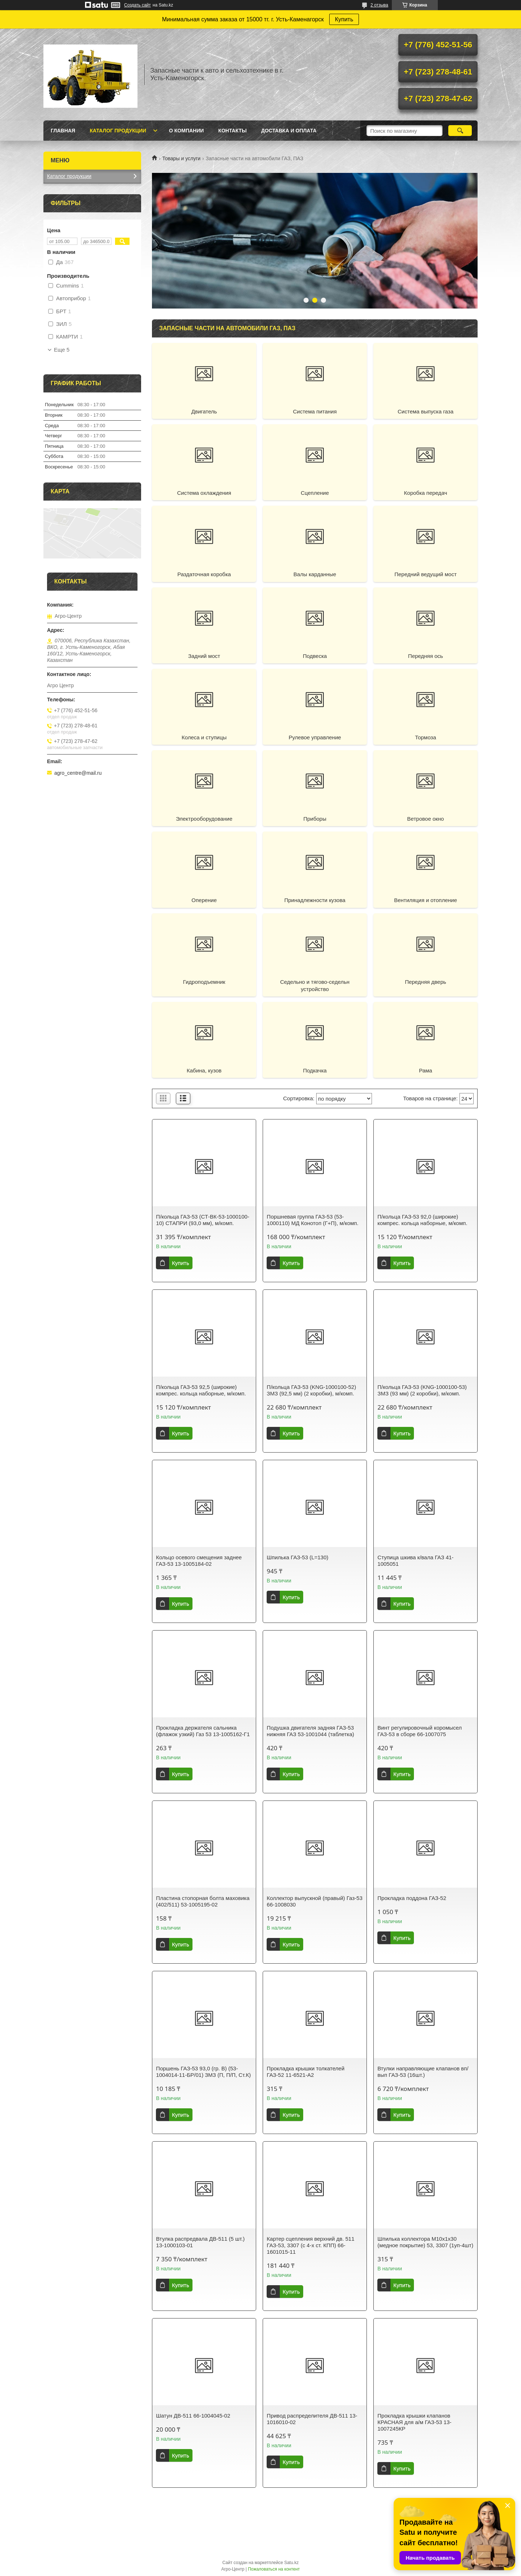  Describe the element at coordinates (425, 493) in the screenshot. I see `Коробка передач` at that location.